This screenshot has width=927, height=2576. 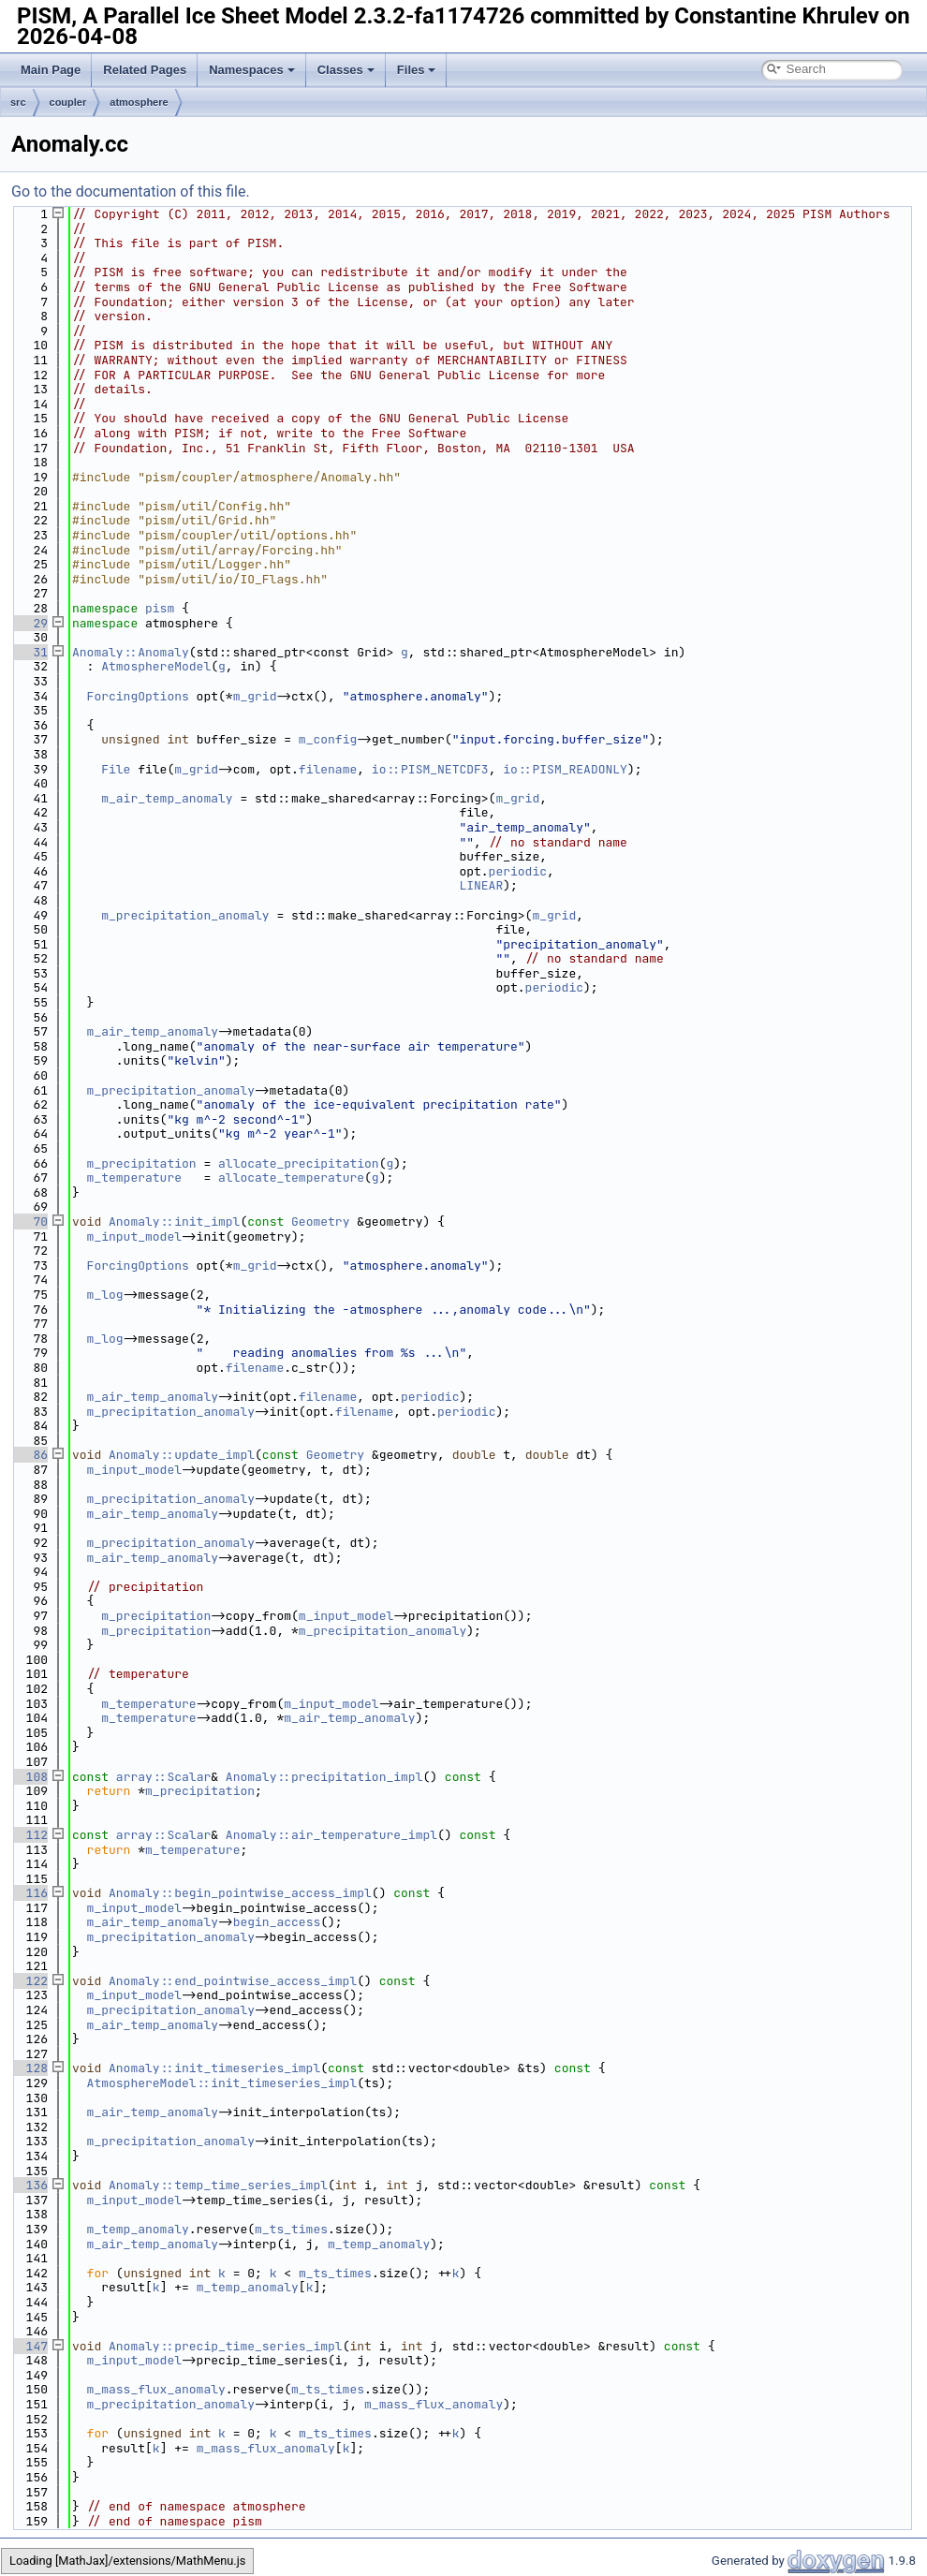 I want to click on 108, so click(x=29, y=1777).